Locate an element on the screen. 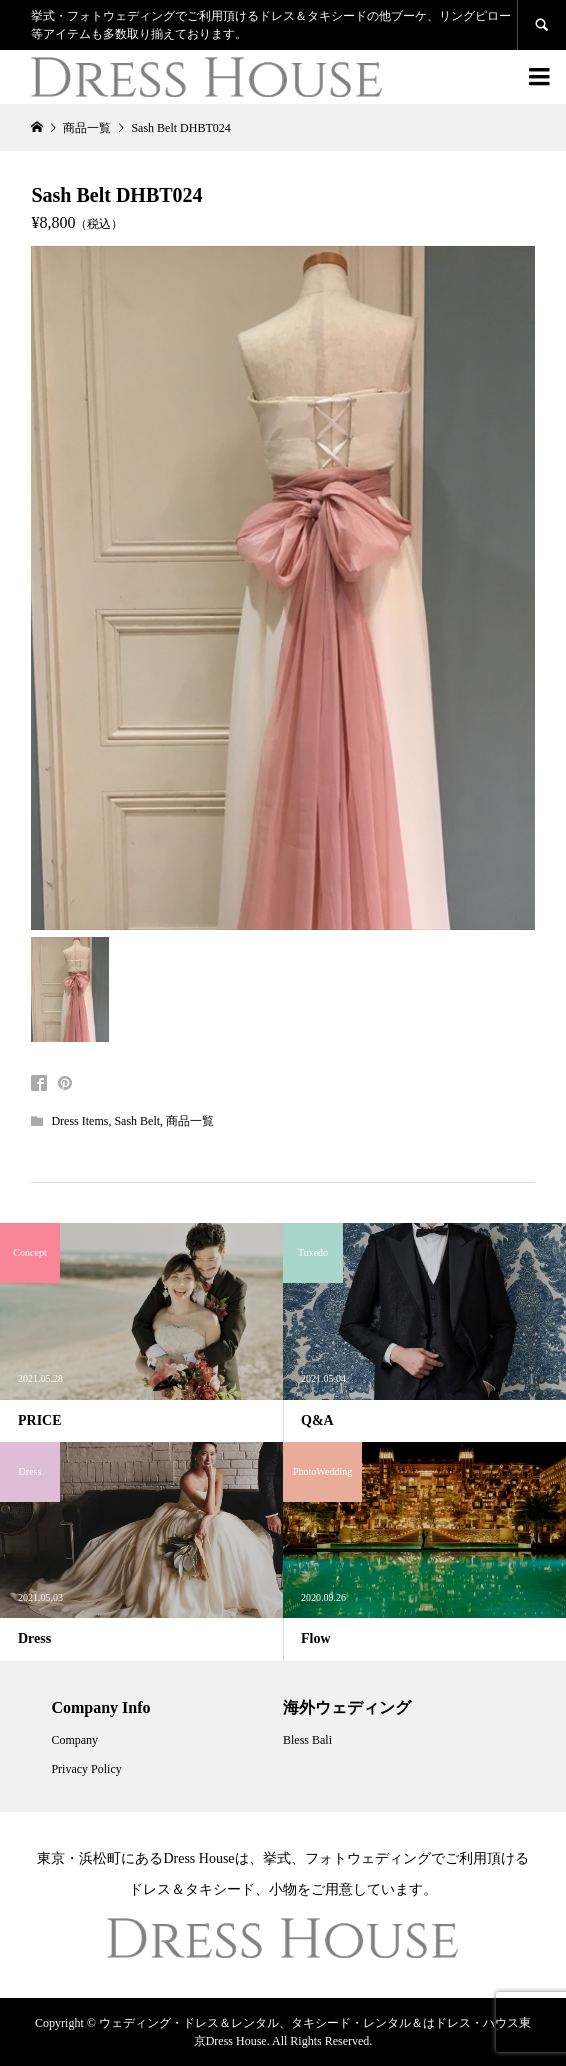  Company is located at coordinates (74, 1740).